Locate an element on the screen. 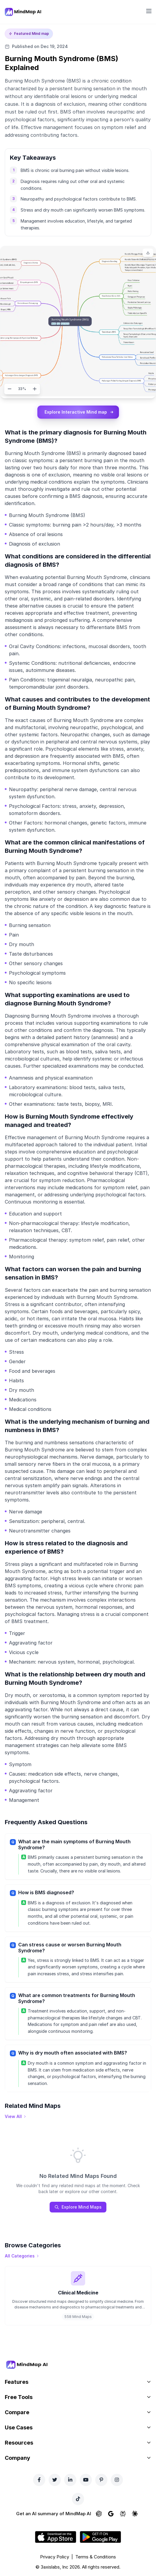 This screenshot has width=156, height=2576. [Pinterest] is located at coordinates (101, 2480).